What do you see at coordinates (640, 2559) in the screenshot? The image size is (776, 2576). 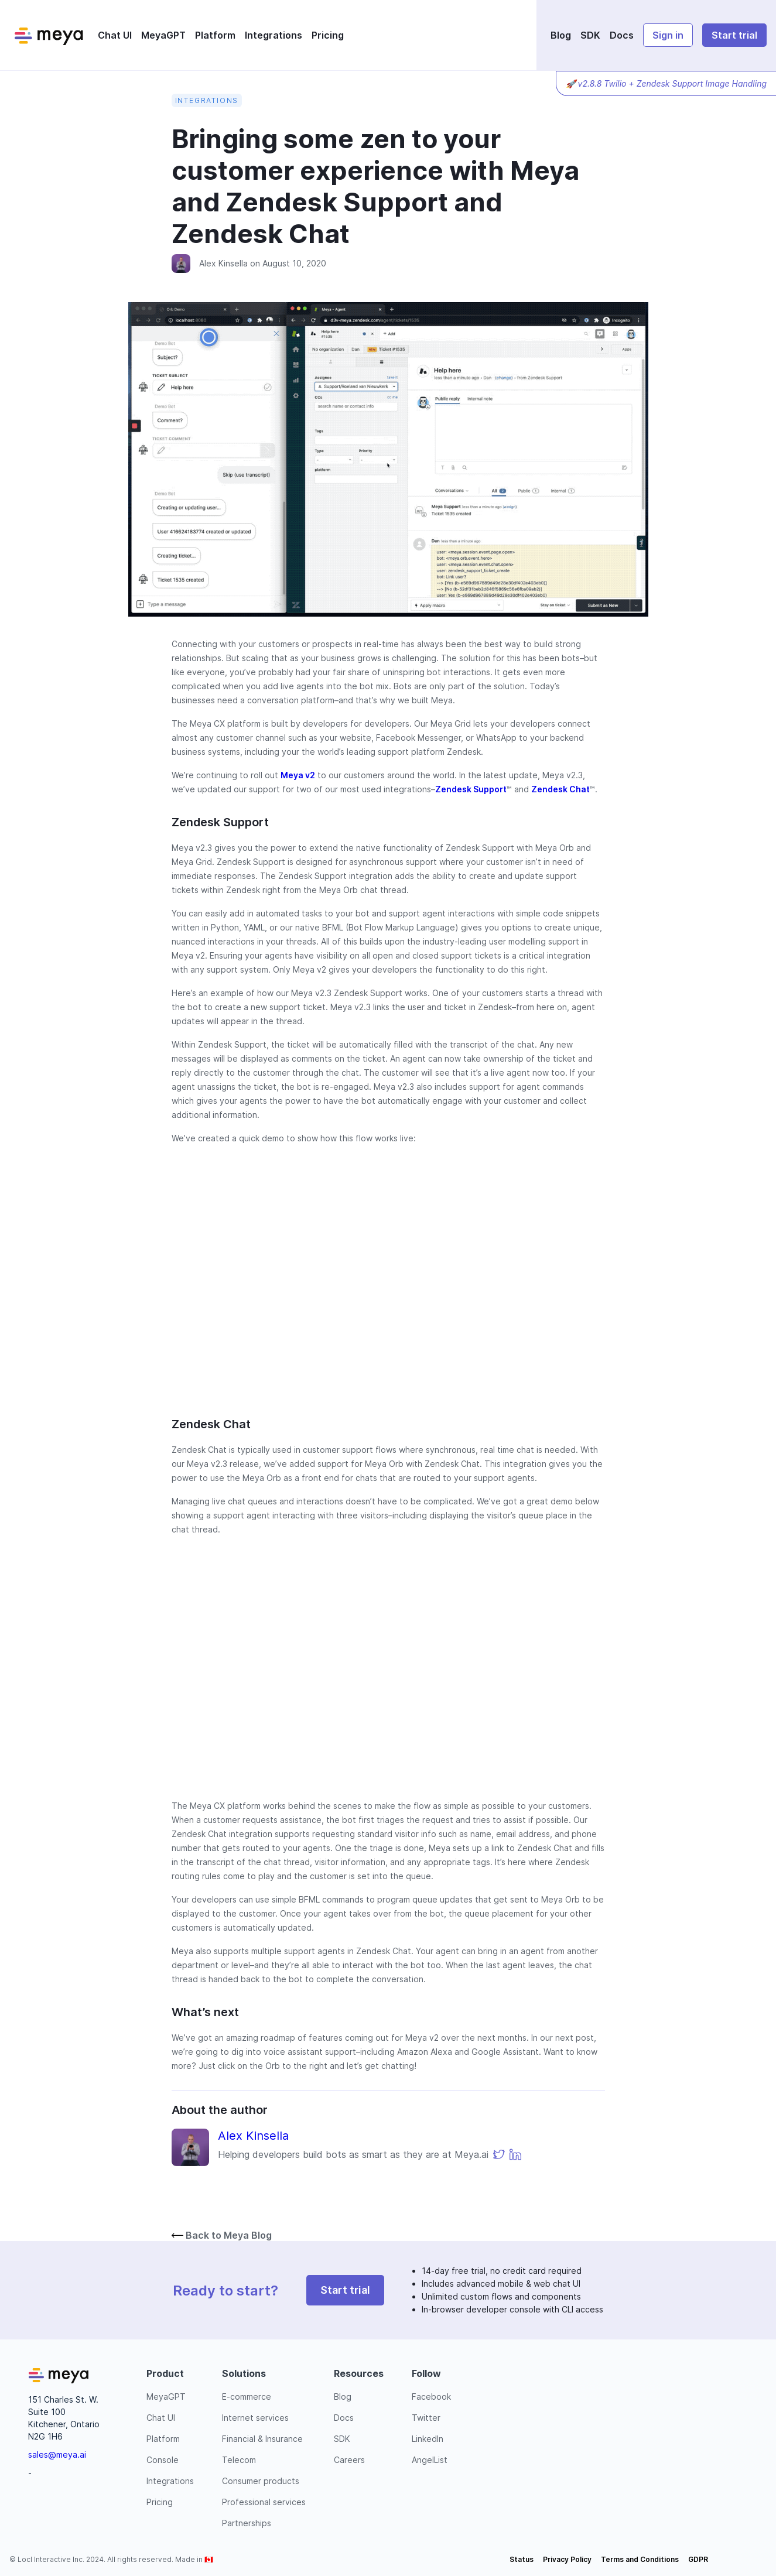 I see `Terms and Conditions` at bounding box center [640, 2559].